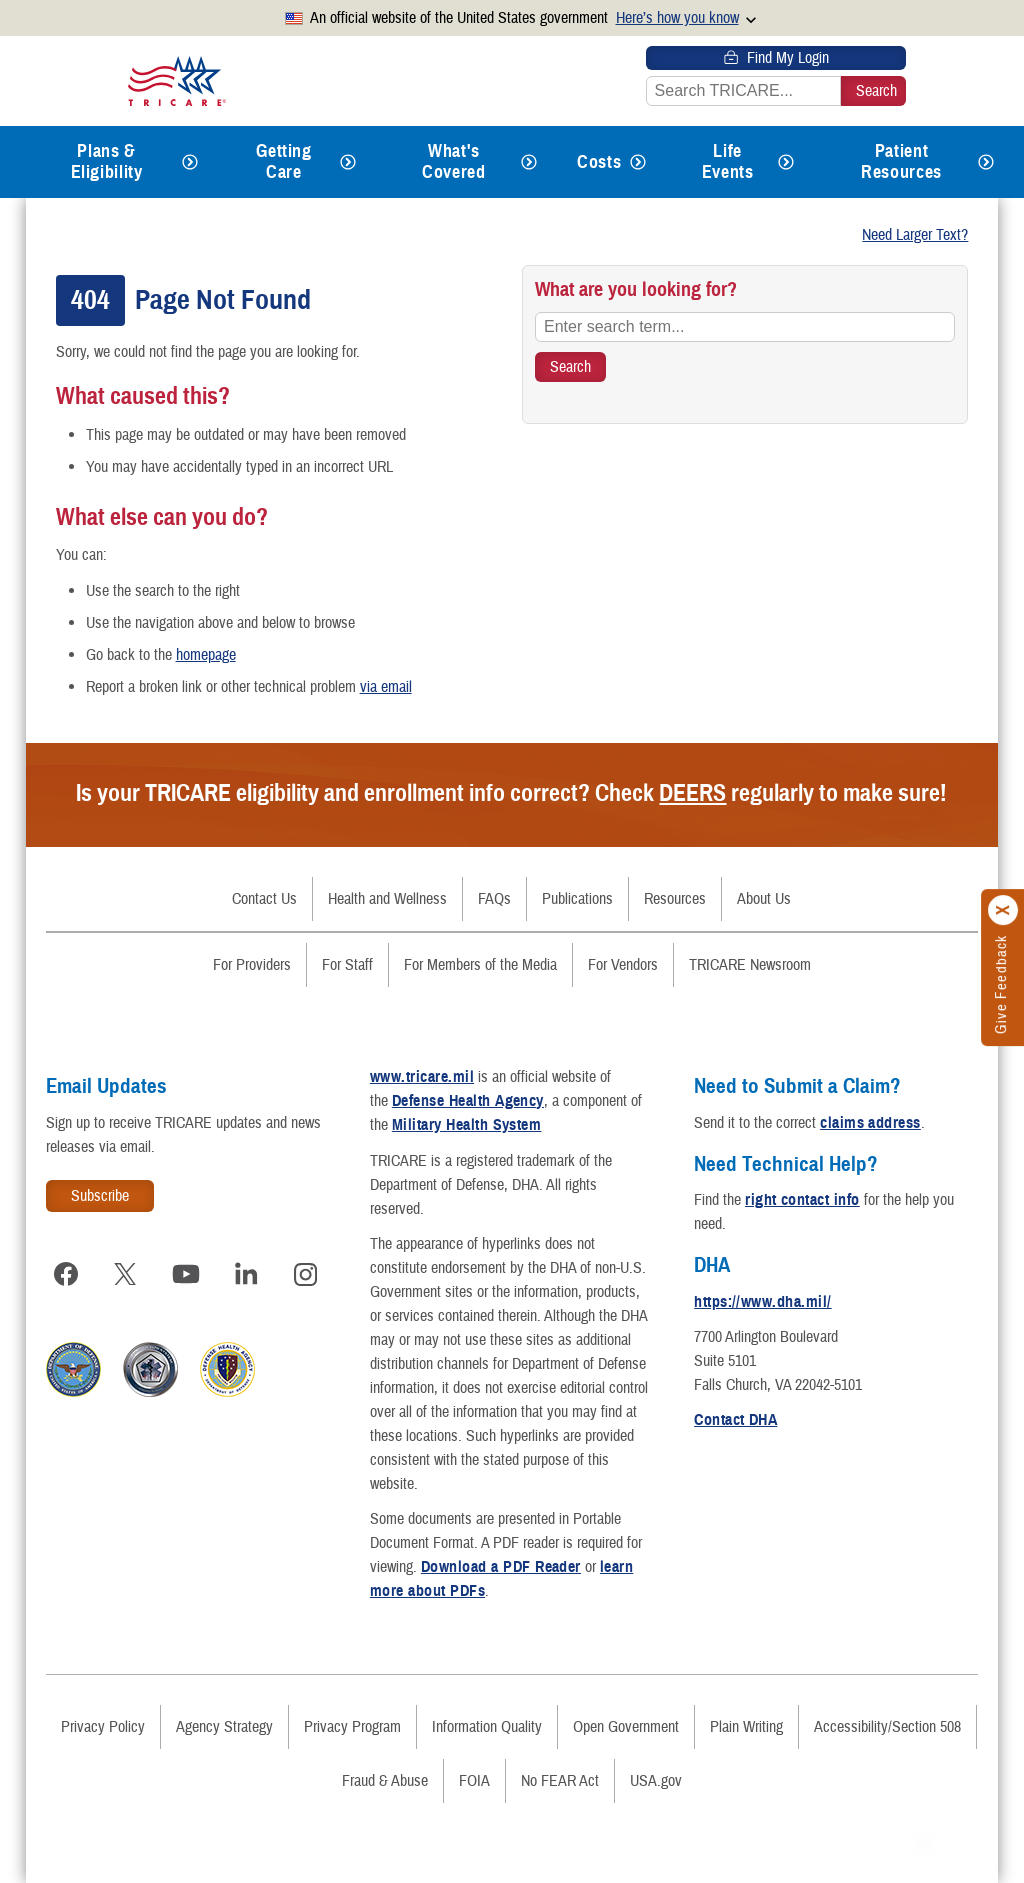 The image size is (1024, 1883). What do you see at coordinates (570, 367) in the screenshot?
I see `[Search TRICARE]` at bounding box center [570, 367].